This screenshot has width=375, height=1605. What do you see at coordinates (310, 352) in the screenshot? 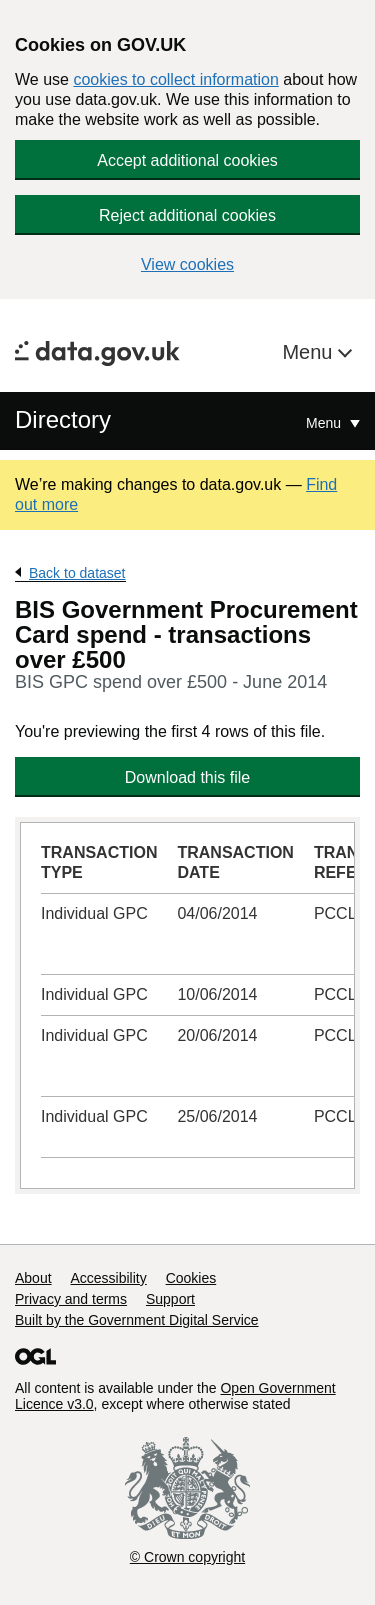
I see `Menu` at bounding box center [310, 352].